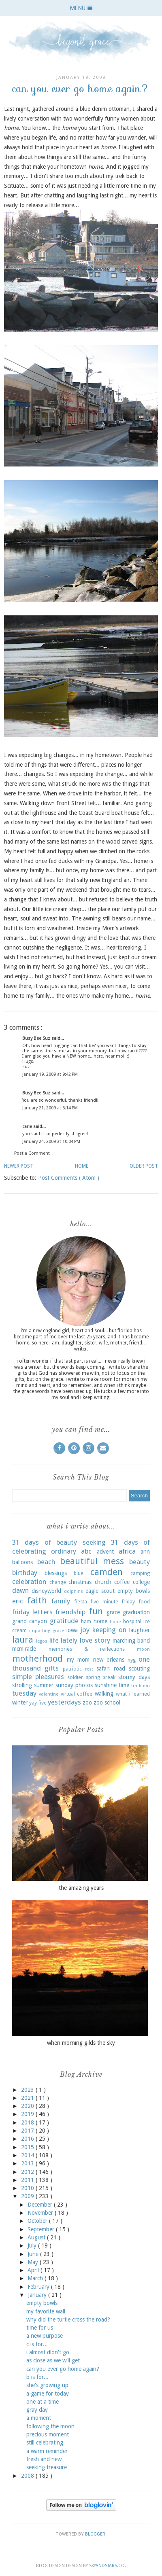 Image resolution: width=162 pixels, height=2576 pixels. What do you see at coordinates (113, 1612) in the screenshot?
I see `grace` at bounding box center [113, 1612].